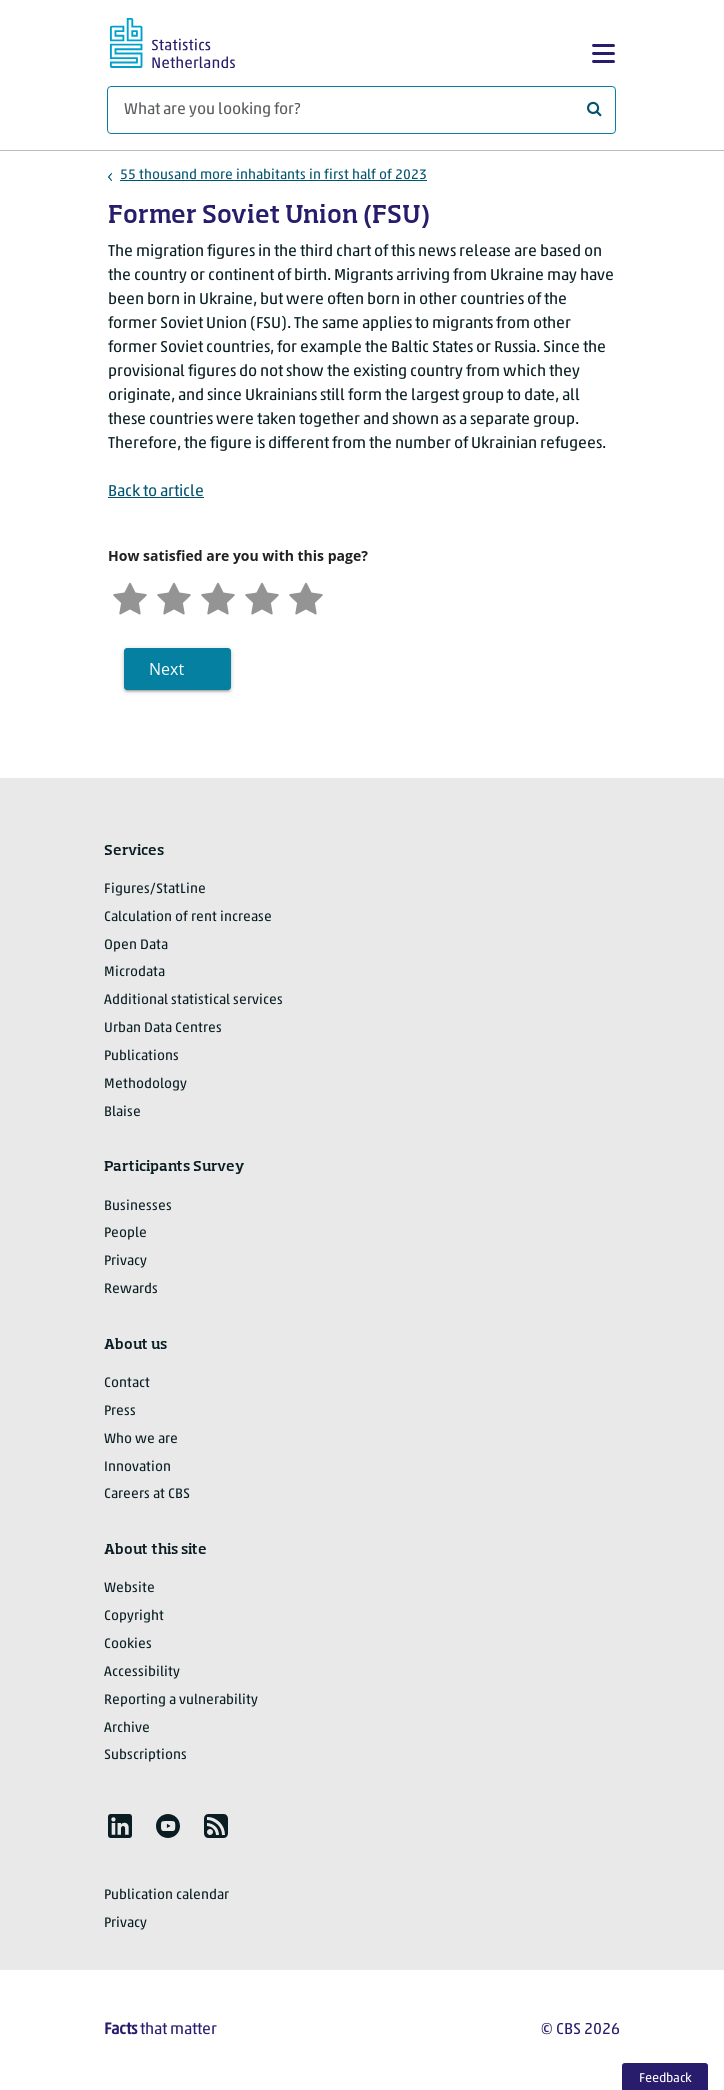 This screenshot has height=2090, width=724. What do you see at coordinates (120, 1826) in the screenshot?
I see `[listitem]` at bounding box center [120, 1826].